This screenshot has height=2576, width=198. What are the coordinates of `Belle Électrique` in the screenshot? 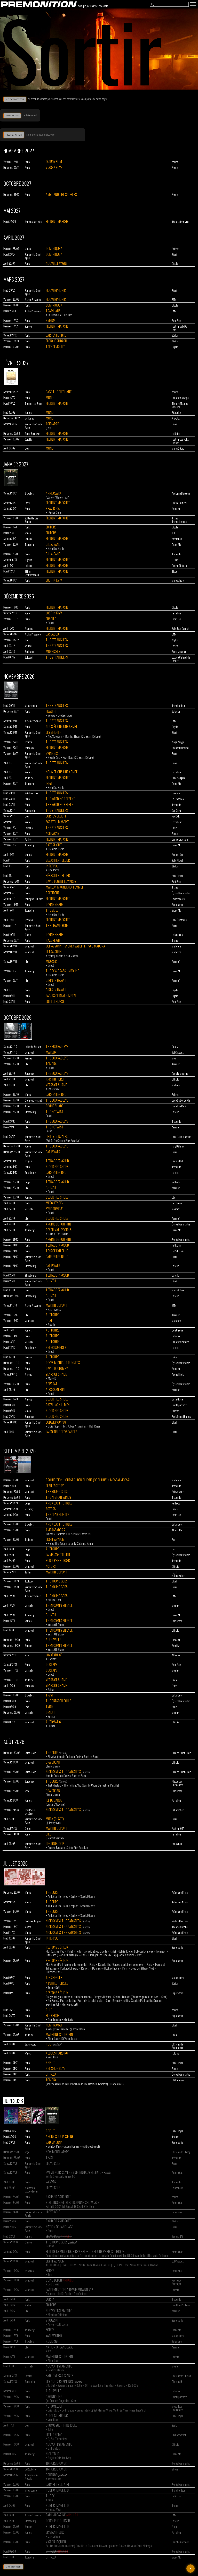 It's located at (179, 920).